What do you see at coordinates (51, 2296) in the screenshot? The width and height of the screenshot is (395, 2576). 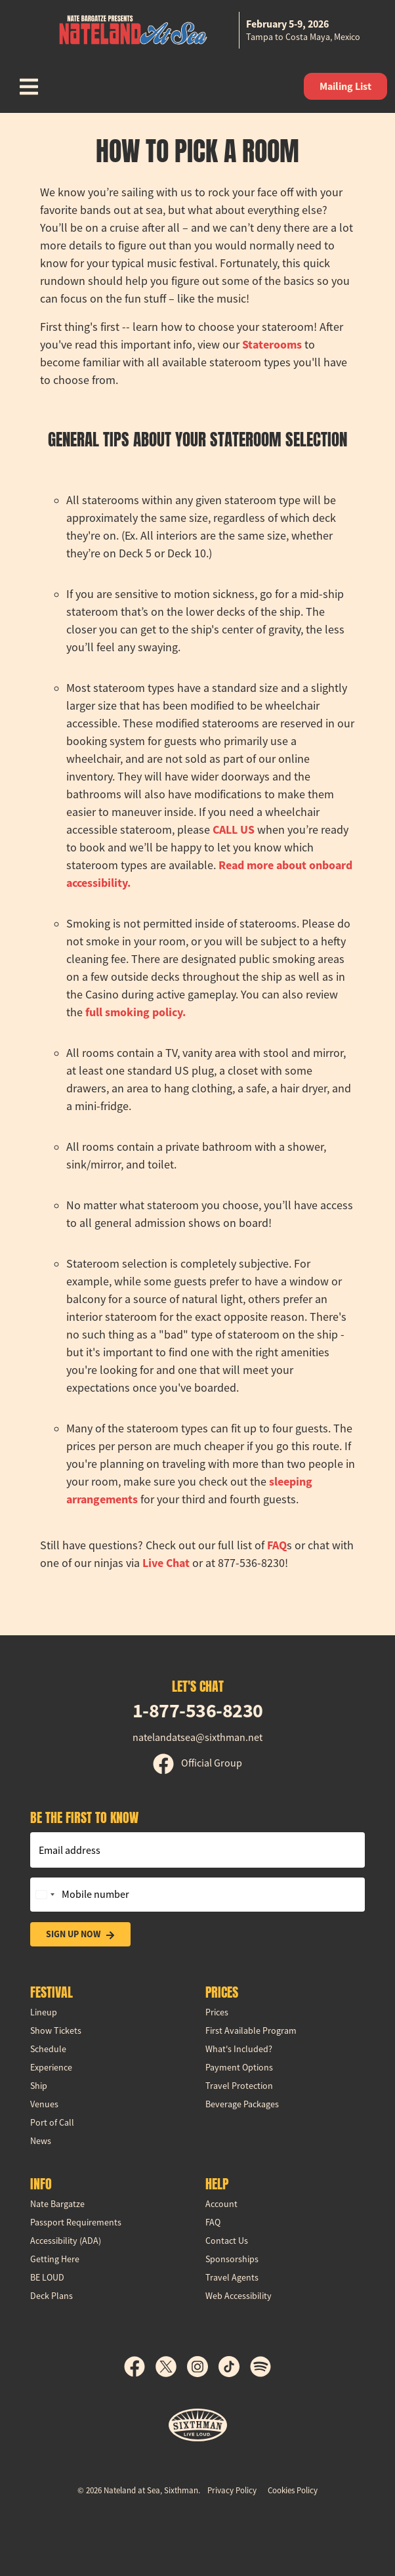 I see `Deck Plans` at bounding box center [51, 2296].